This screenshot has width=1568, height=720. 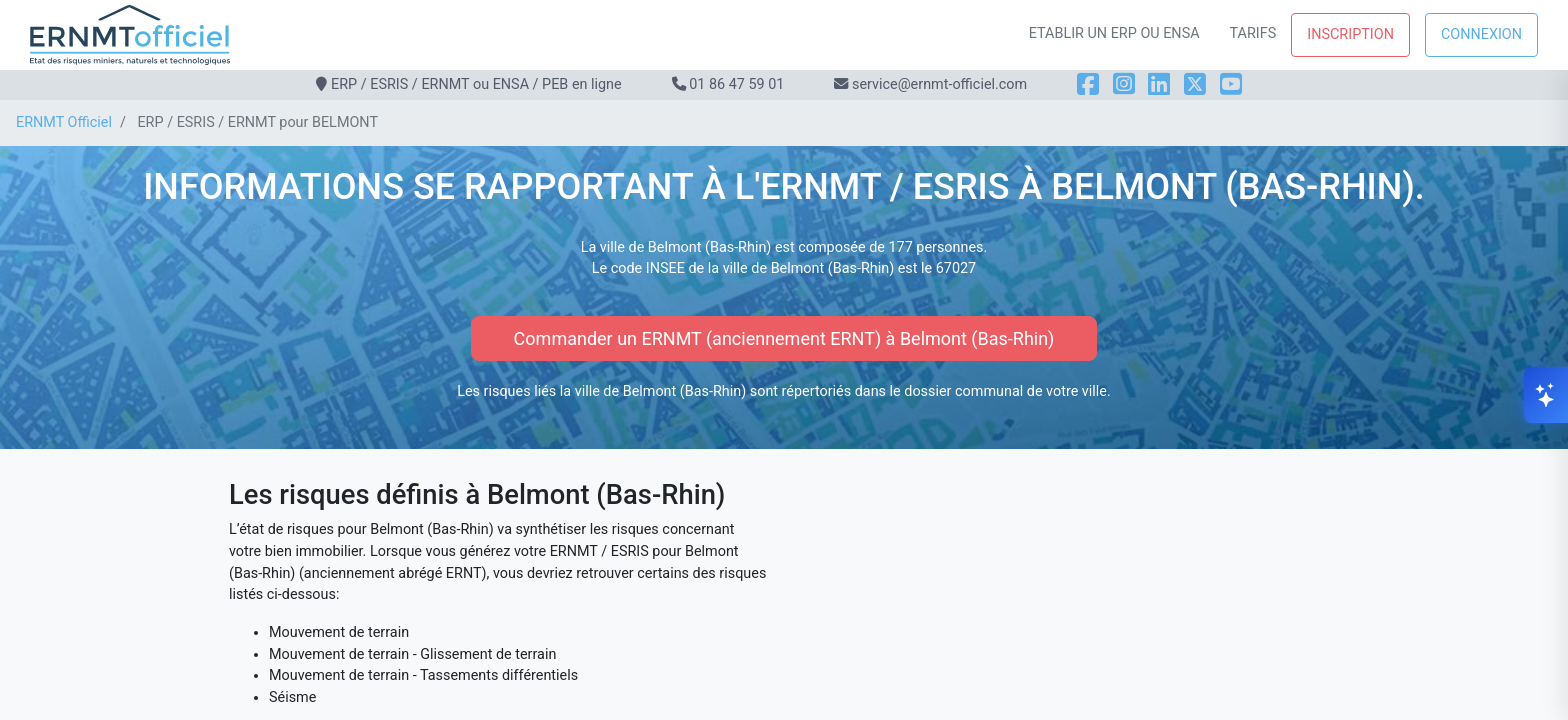 I want to click on Etablir un ERP ou ENSA, so click(x=1114, y=33).